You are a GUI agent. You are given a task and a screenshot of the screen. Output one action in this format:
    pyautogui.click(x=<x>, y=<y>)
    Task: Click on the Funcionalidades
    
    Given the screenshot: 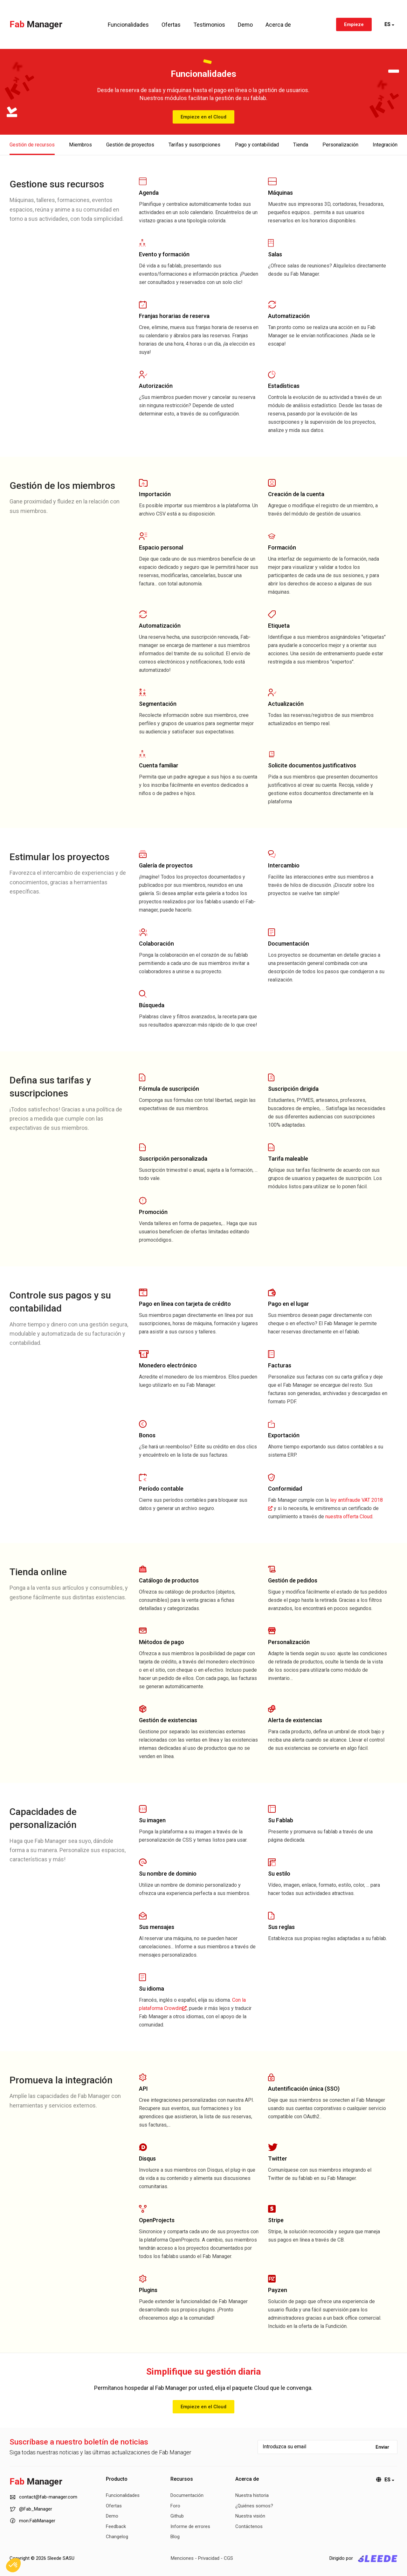 What is the action you would take?
    pyautogui.click(x=128, y=24)
    